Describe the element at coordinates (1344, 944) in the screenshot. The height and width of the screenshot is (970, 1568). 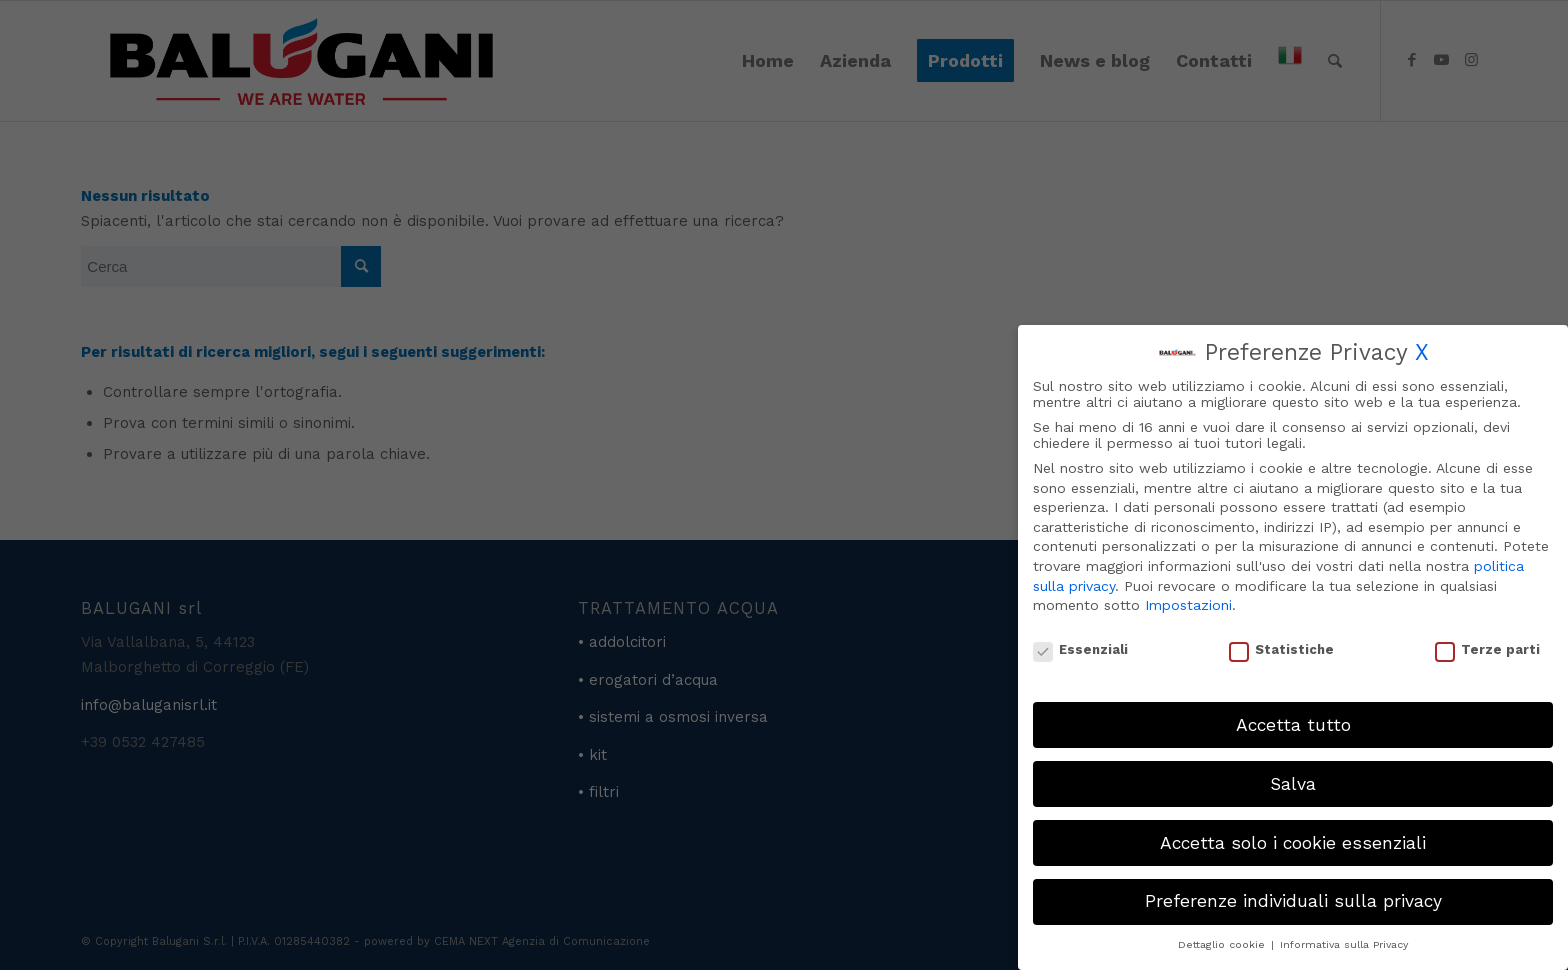
I see `Informativa sulla Privacy [button]` at that location.